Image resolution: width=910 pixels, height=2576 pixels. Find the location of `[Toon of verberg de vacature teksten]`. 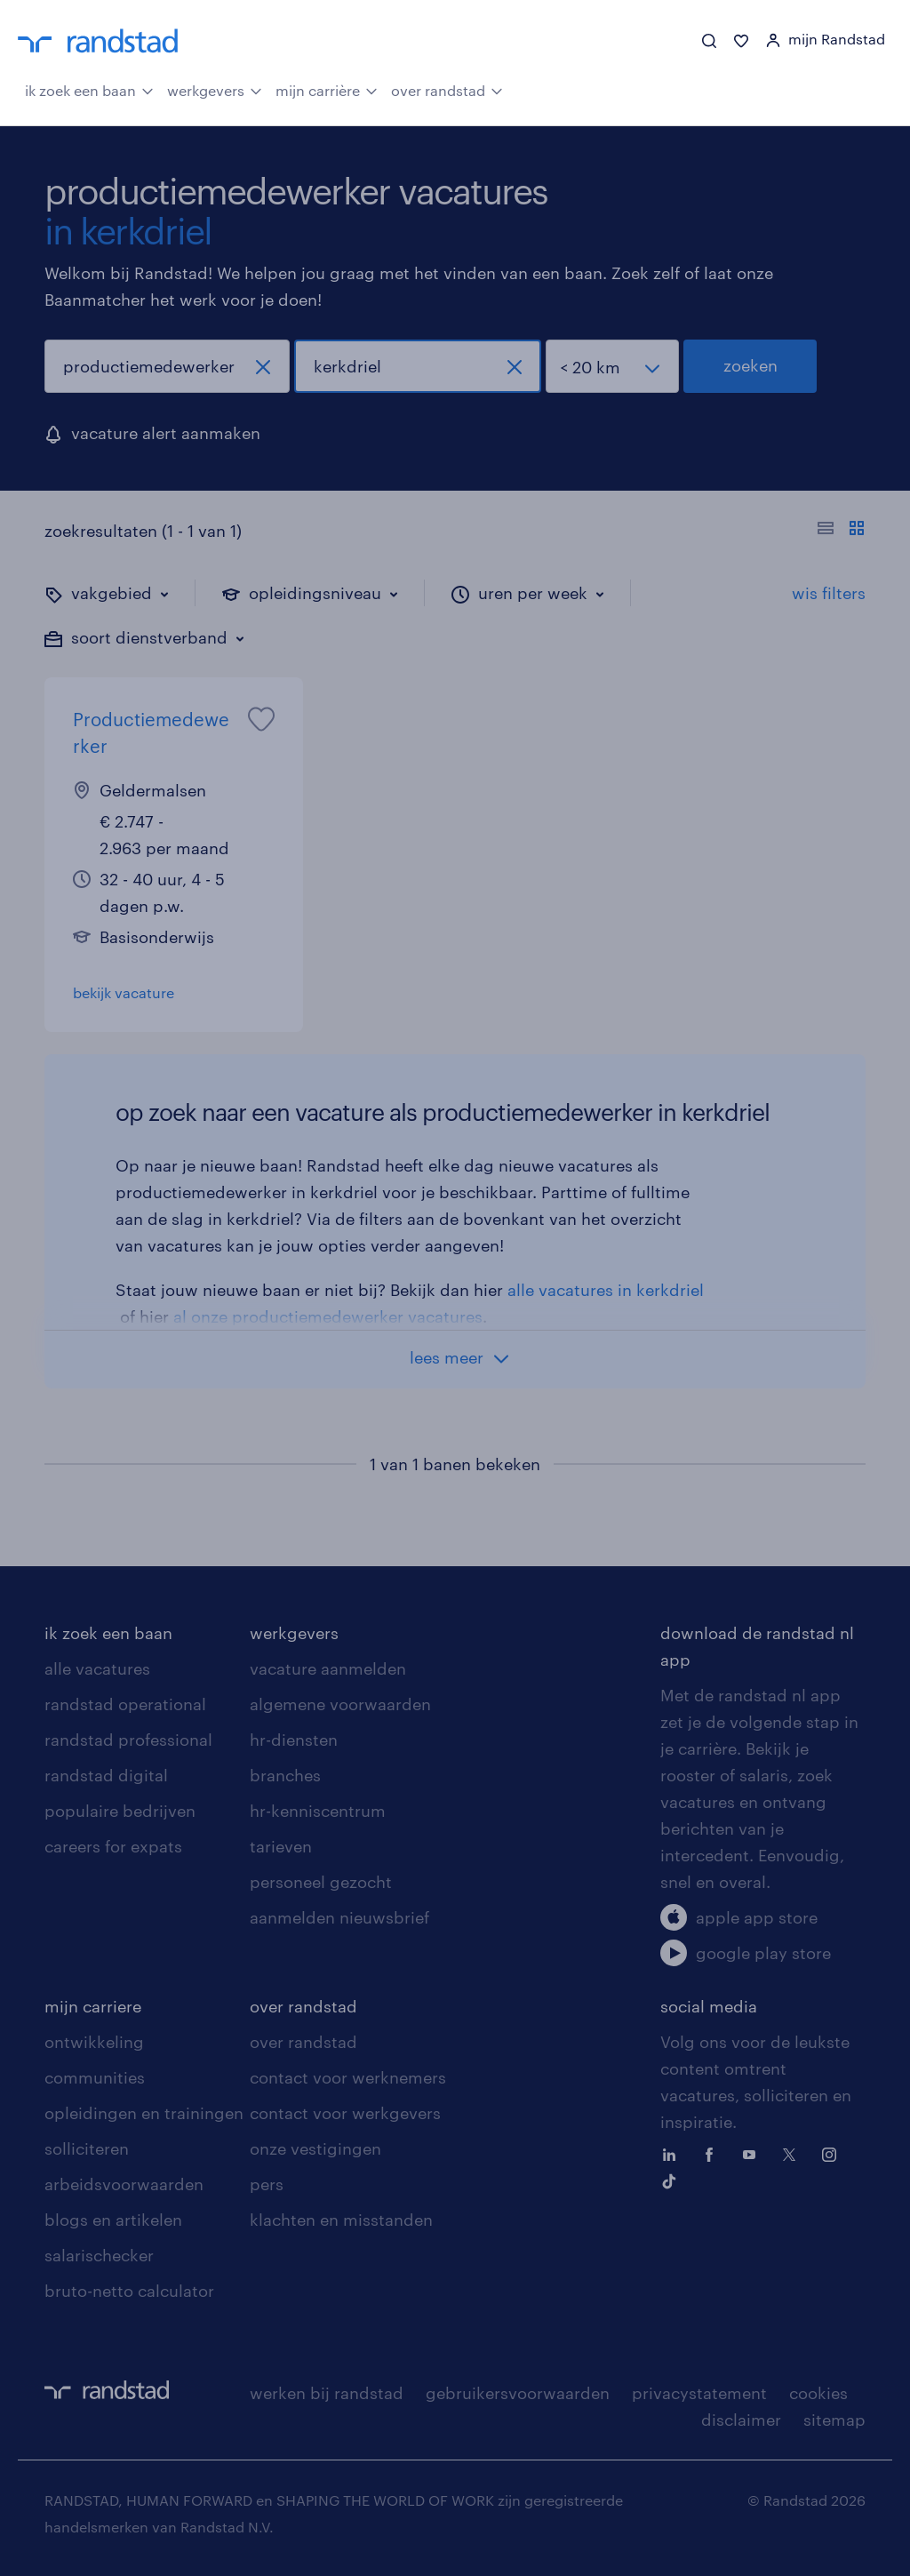

[Toon of verberg de vacature teksten] is located at coordinates (841, 530).